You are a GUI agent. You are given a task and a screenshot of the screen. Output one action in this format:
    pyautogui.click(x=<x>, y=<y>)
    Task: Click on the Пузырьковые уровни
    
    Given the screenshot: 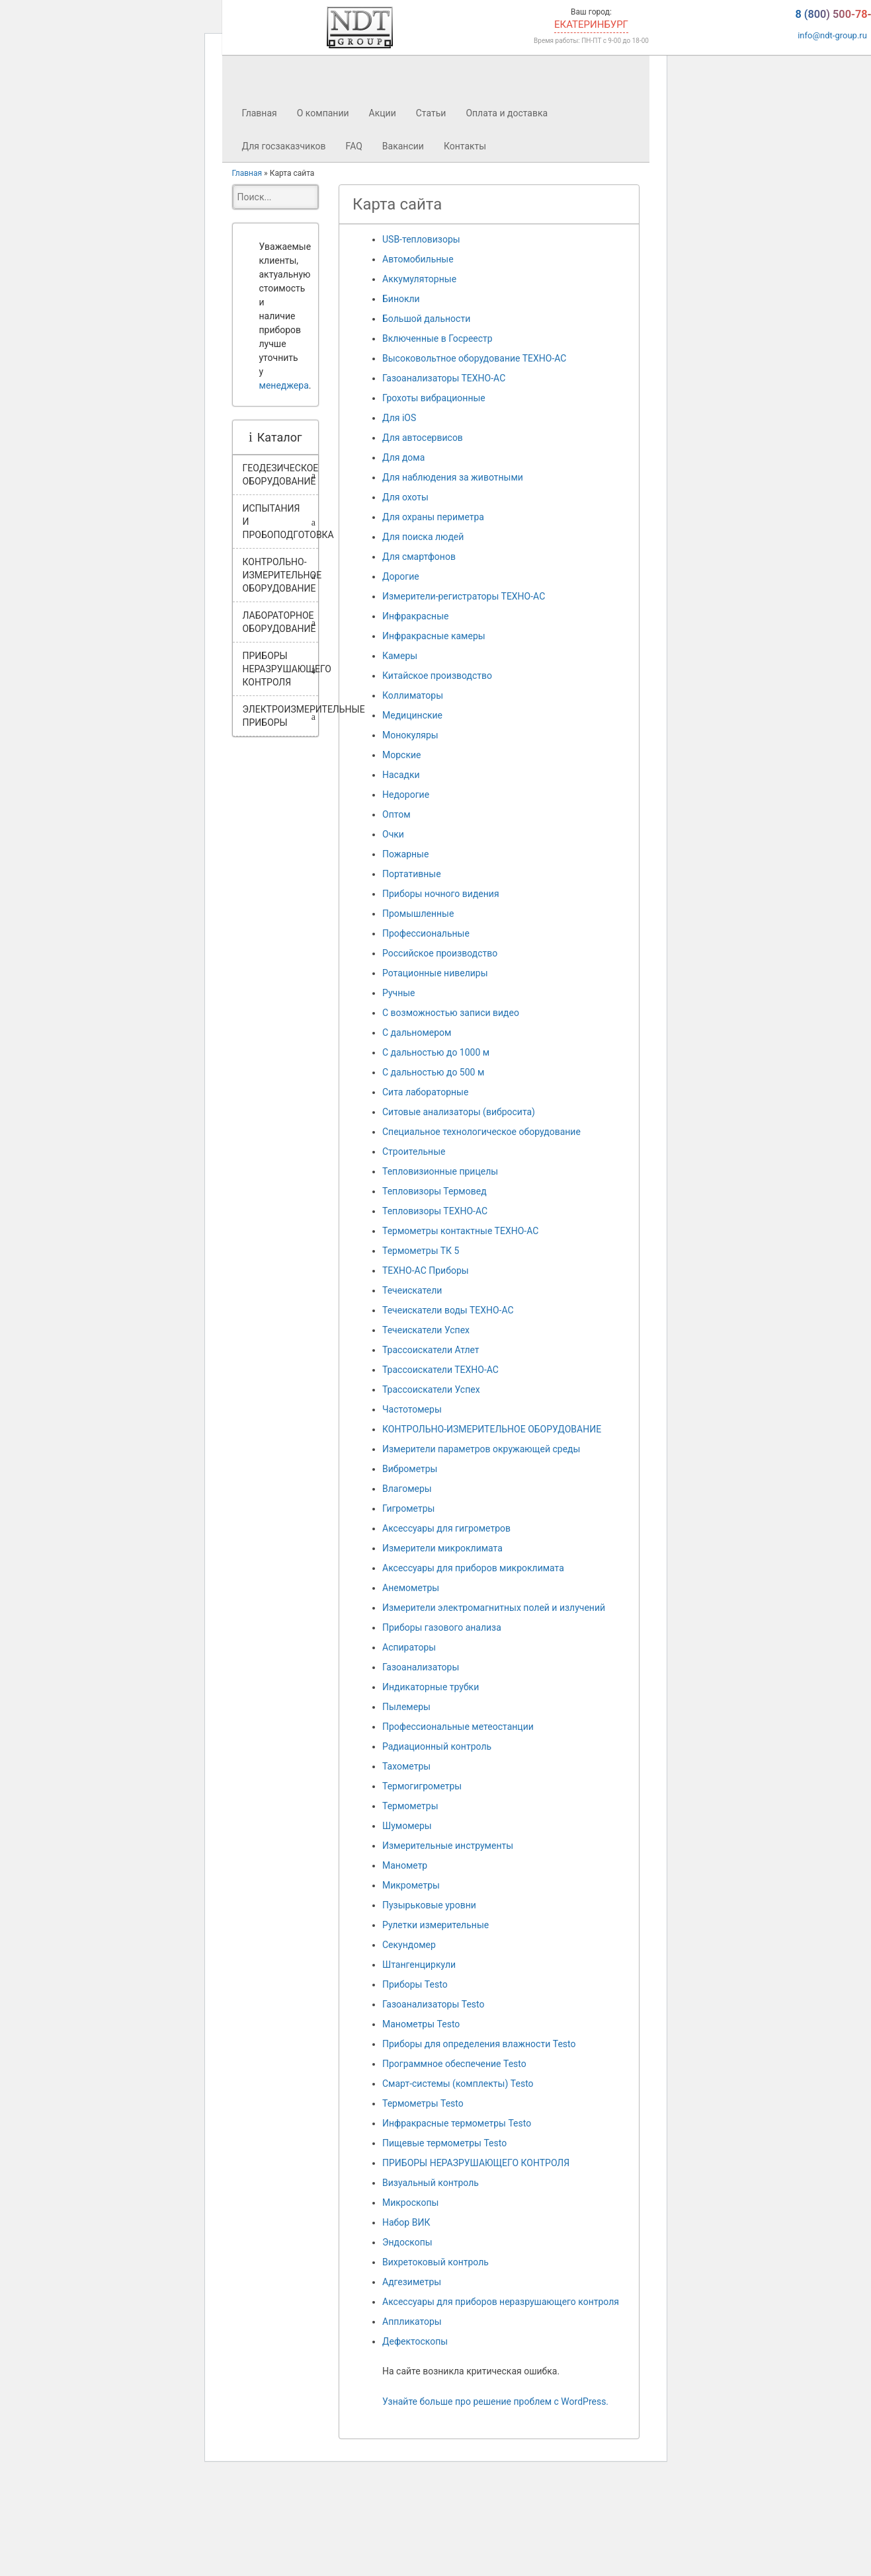 What is the action you would take?
    pyautogui.click(x=429, y=1905)
    